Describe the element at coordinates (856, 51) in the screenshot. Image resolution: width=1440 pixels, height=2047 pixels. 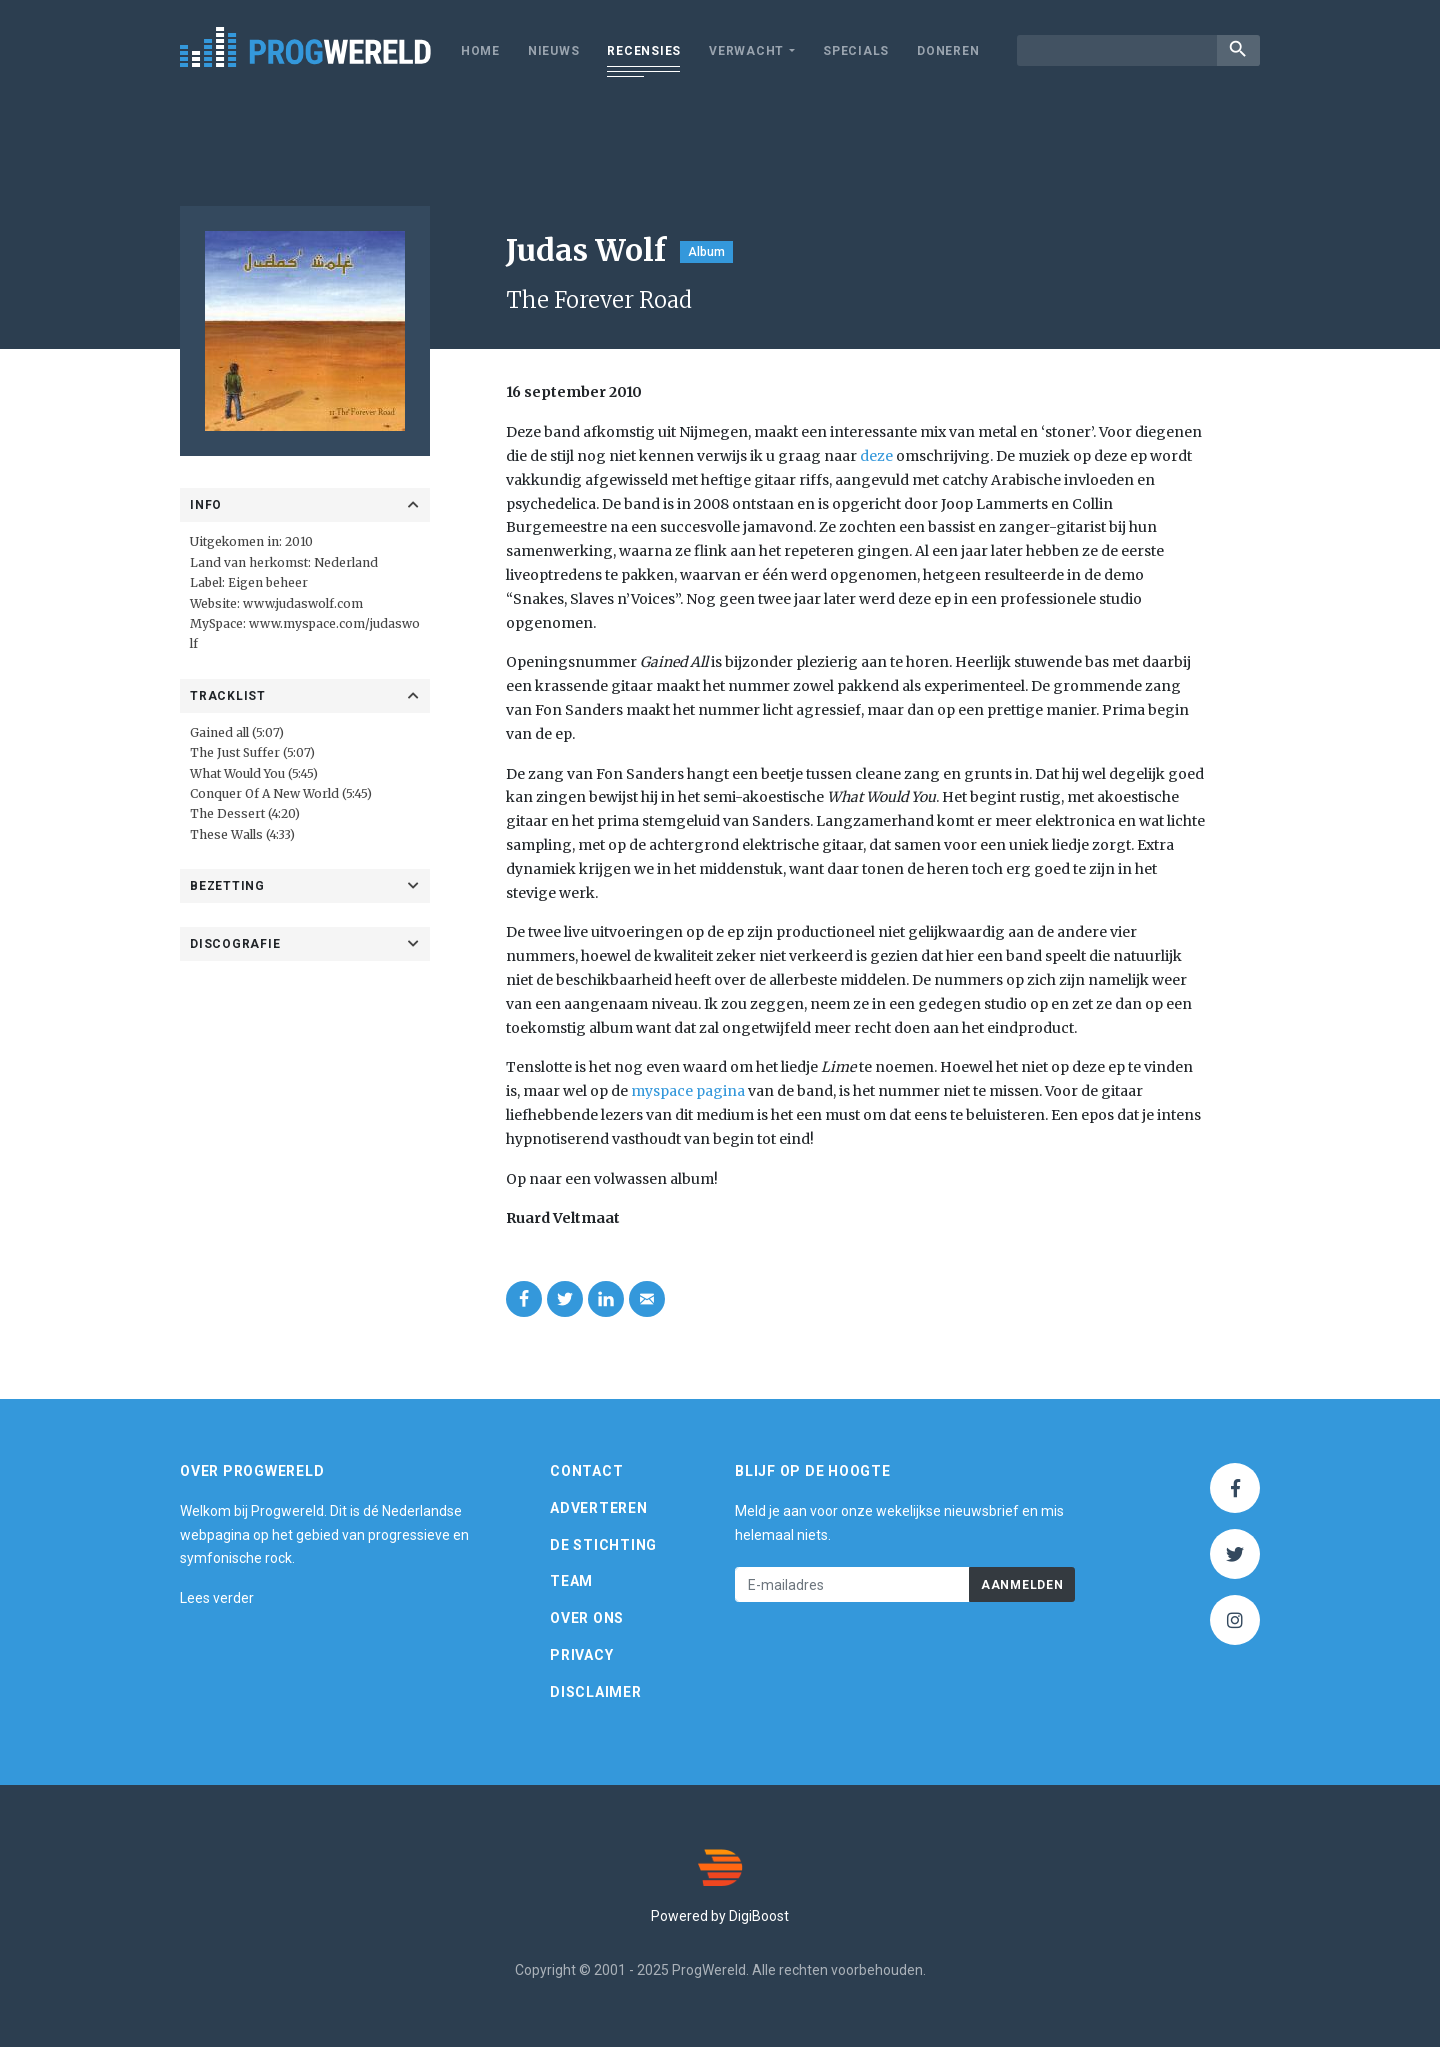
I see `Specials` at that location.